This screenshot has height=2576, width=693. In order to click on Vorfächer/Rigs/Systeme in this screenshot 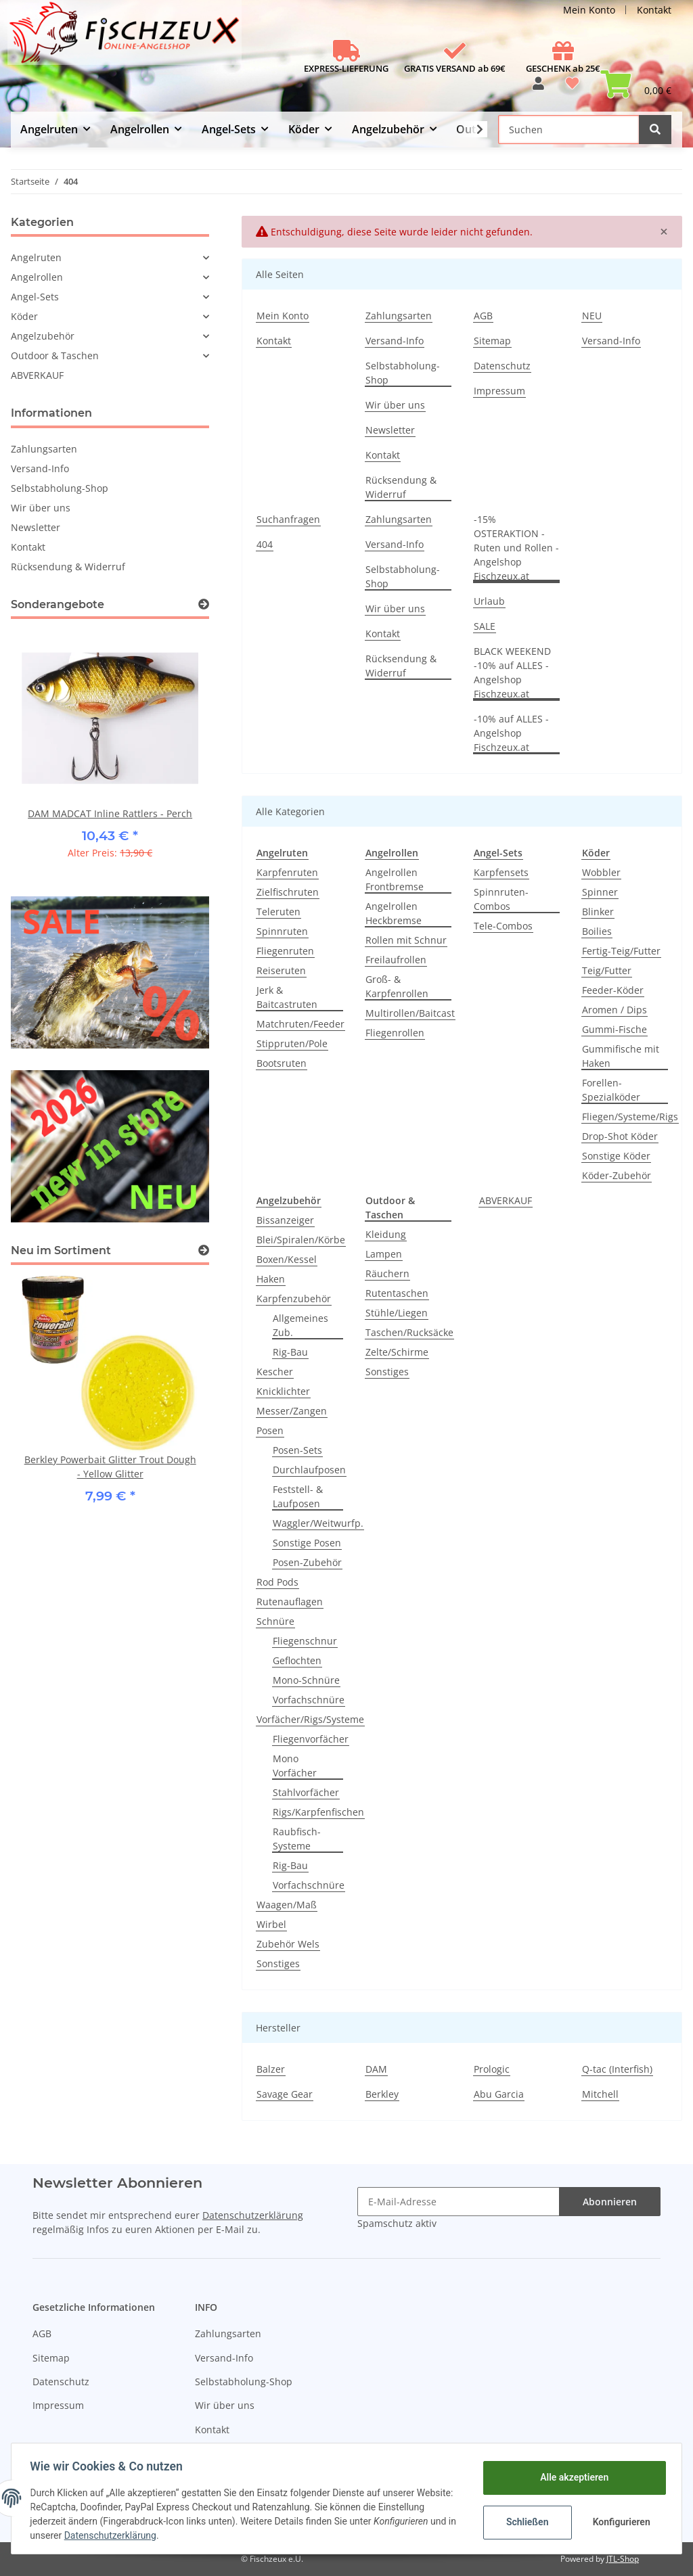, I will do `click(310, 1719)`.